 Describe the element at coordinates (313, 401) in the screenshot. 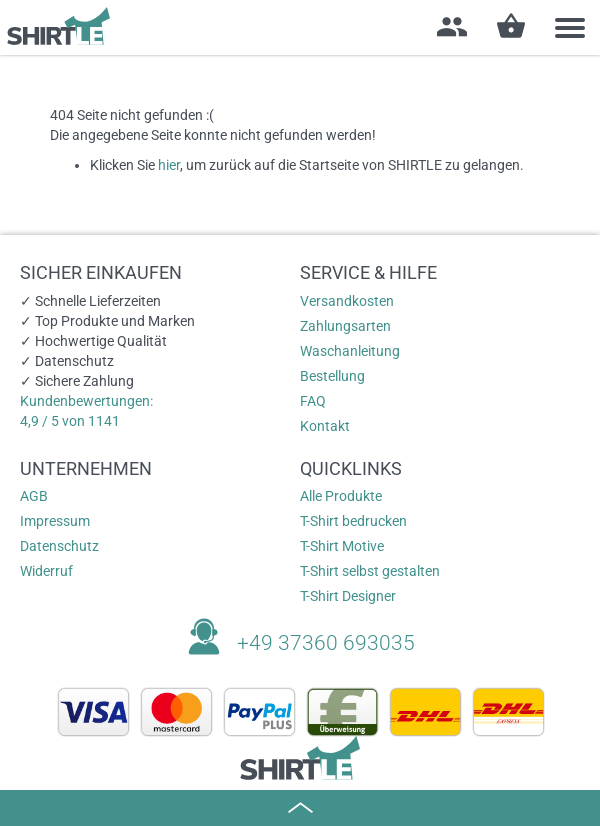

I see `FAQ` at that location.